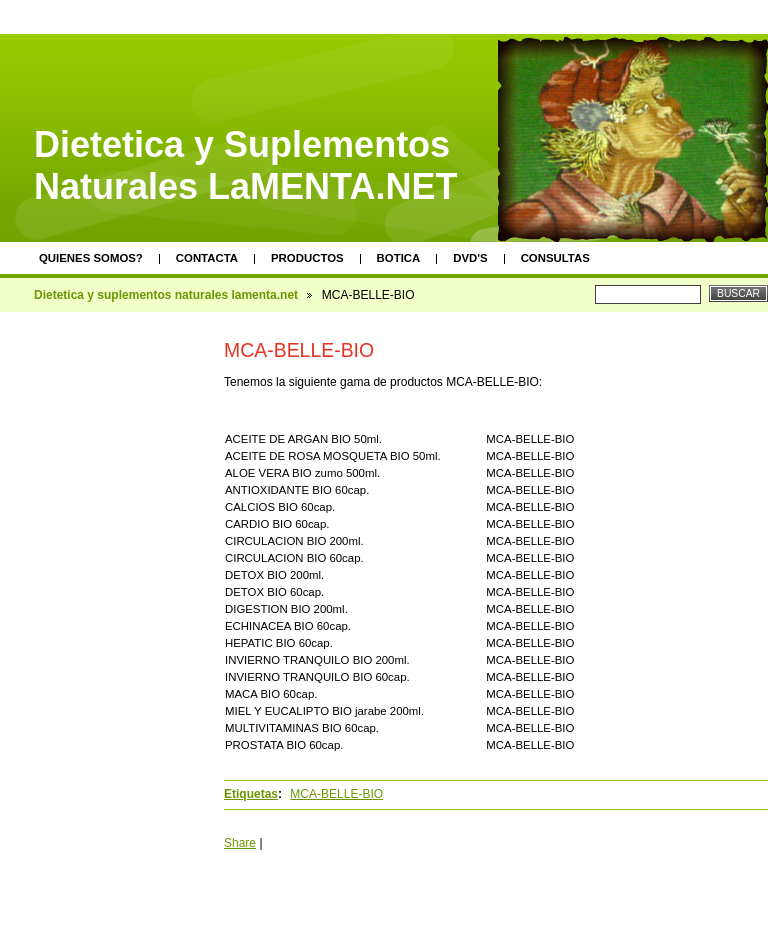 The image size is (768, 947). What do you see at coordinates (251, 794) in the screenshot?
I see `Etiquetas` at bounding box center [251, 794].